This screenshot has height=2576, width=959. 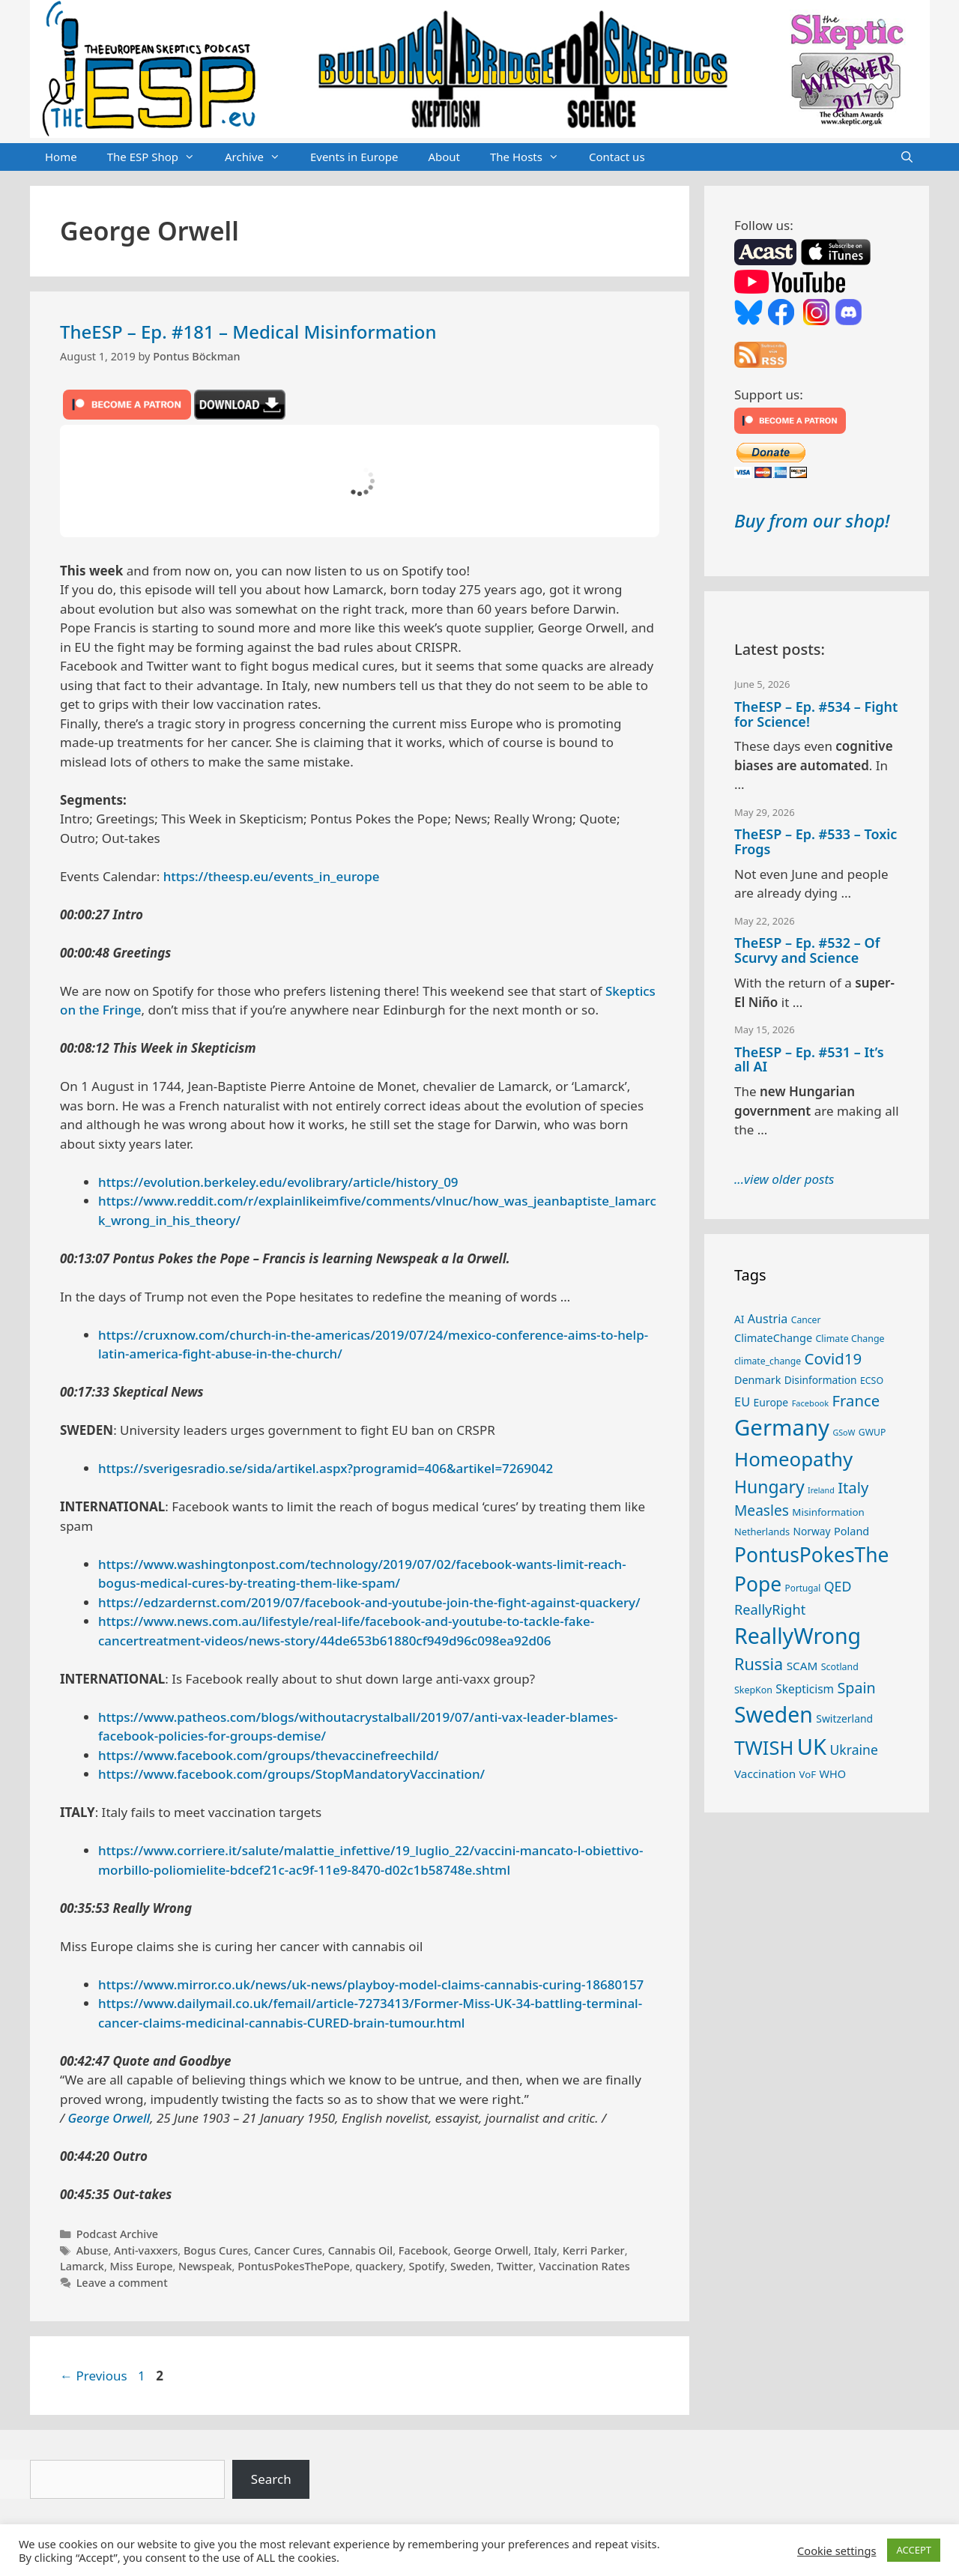 What do you see at coordinates (771, 1402) in the screenshot?
I see `Europe [Europe (30 items)]` at bounding box center [771, 1402].